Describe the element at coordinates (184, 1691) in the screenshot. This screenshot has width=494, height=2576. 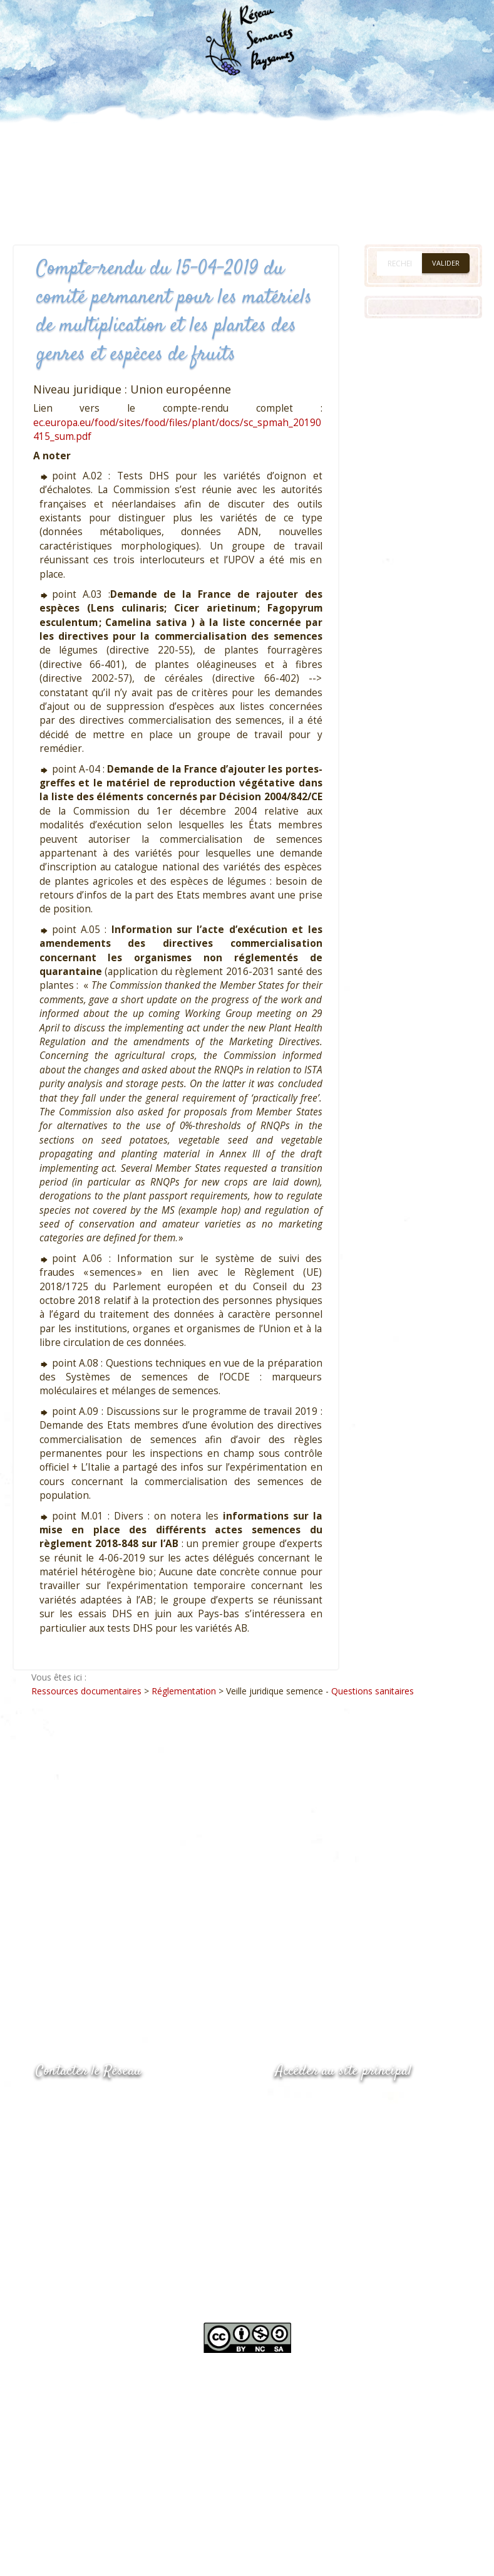
I see `Réglementation` at that location.